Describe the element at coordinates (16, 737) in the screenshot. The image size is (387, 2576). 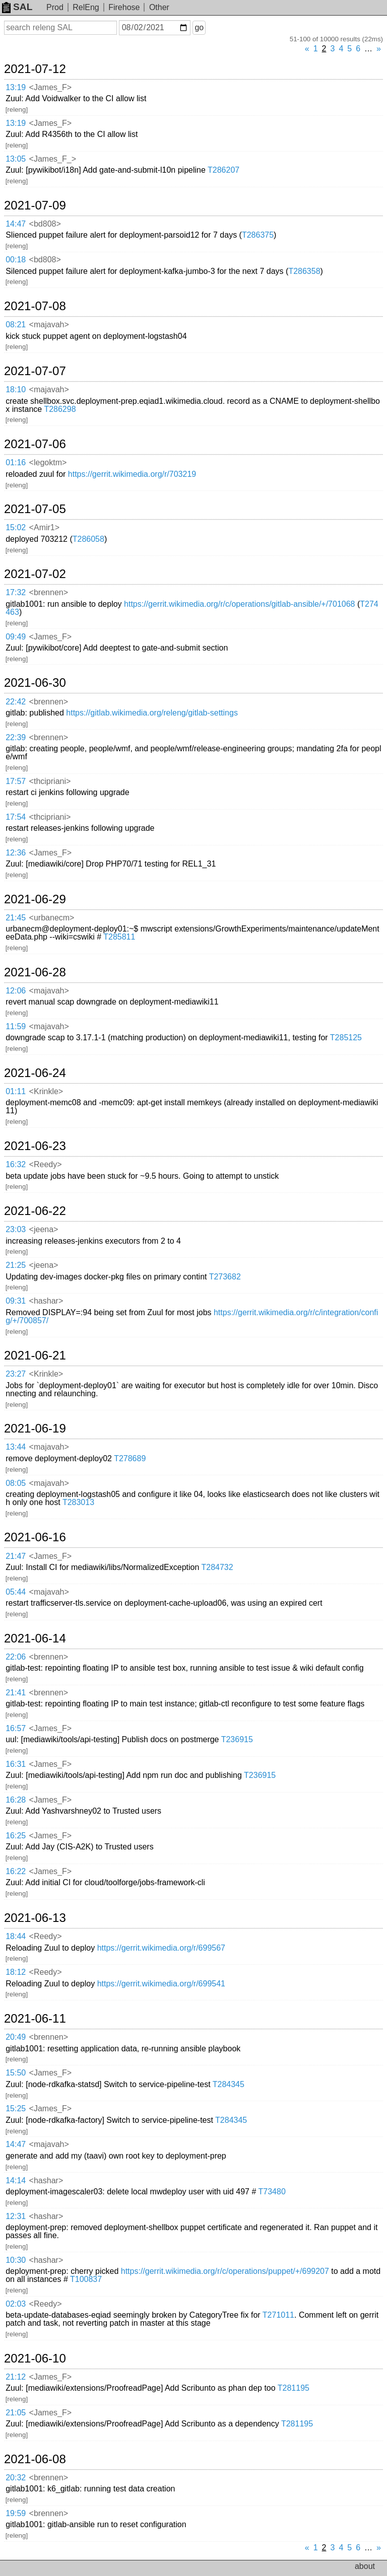
I see `22:39` at that location.